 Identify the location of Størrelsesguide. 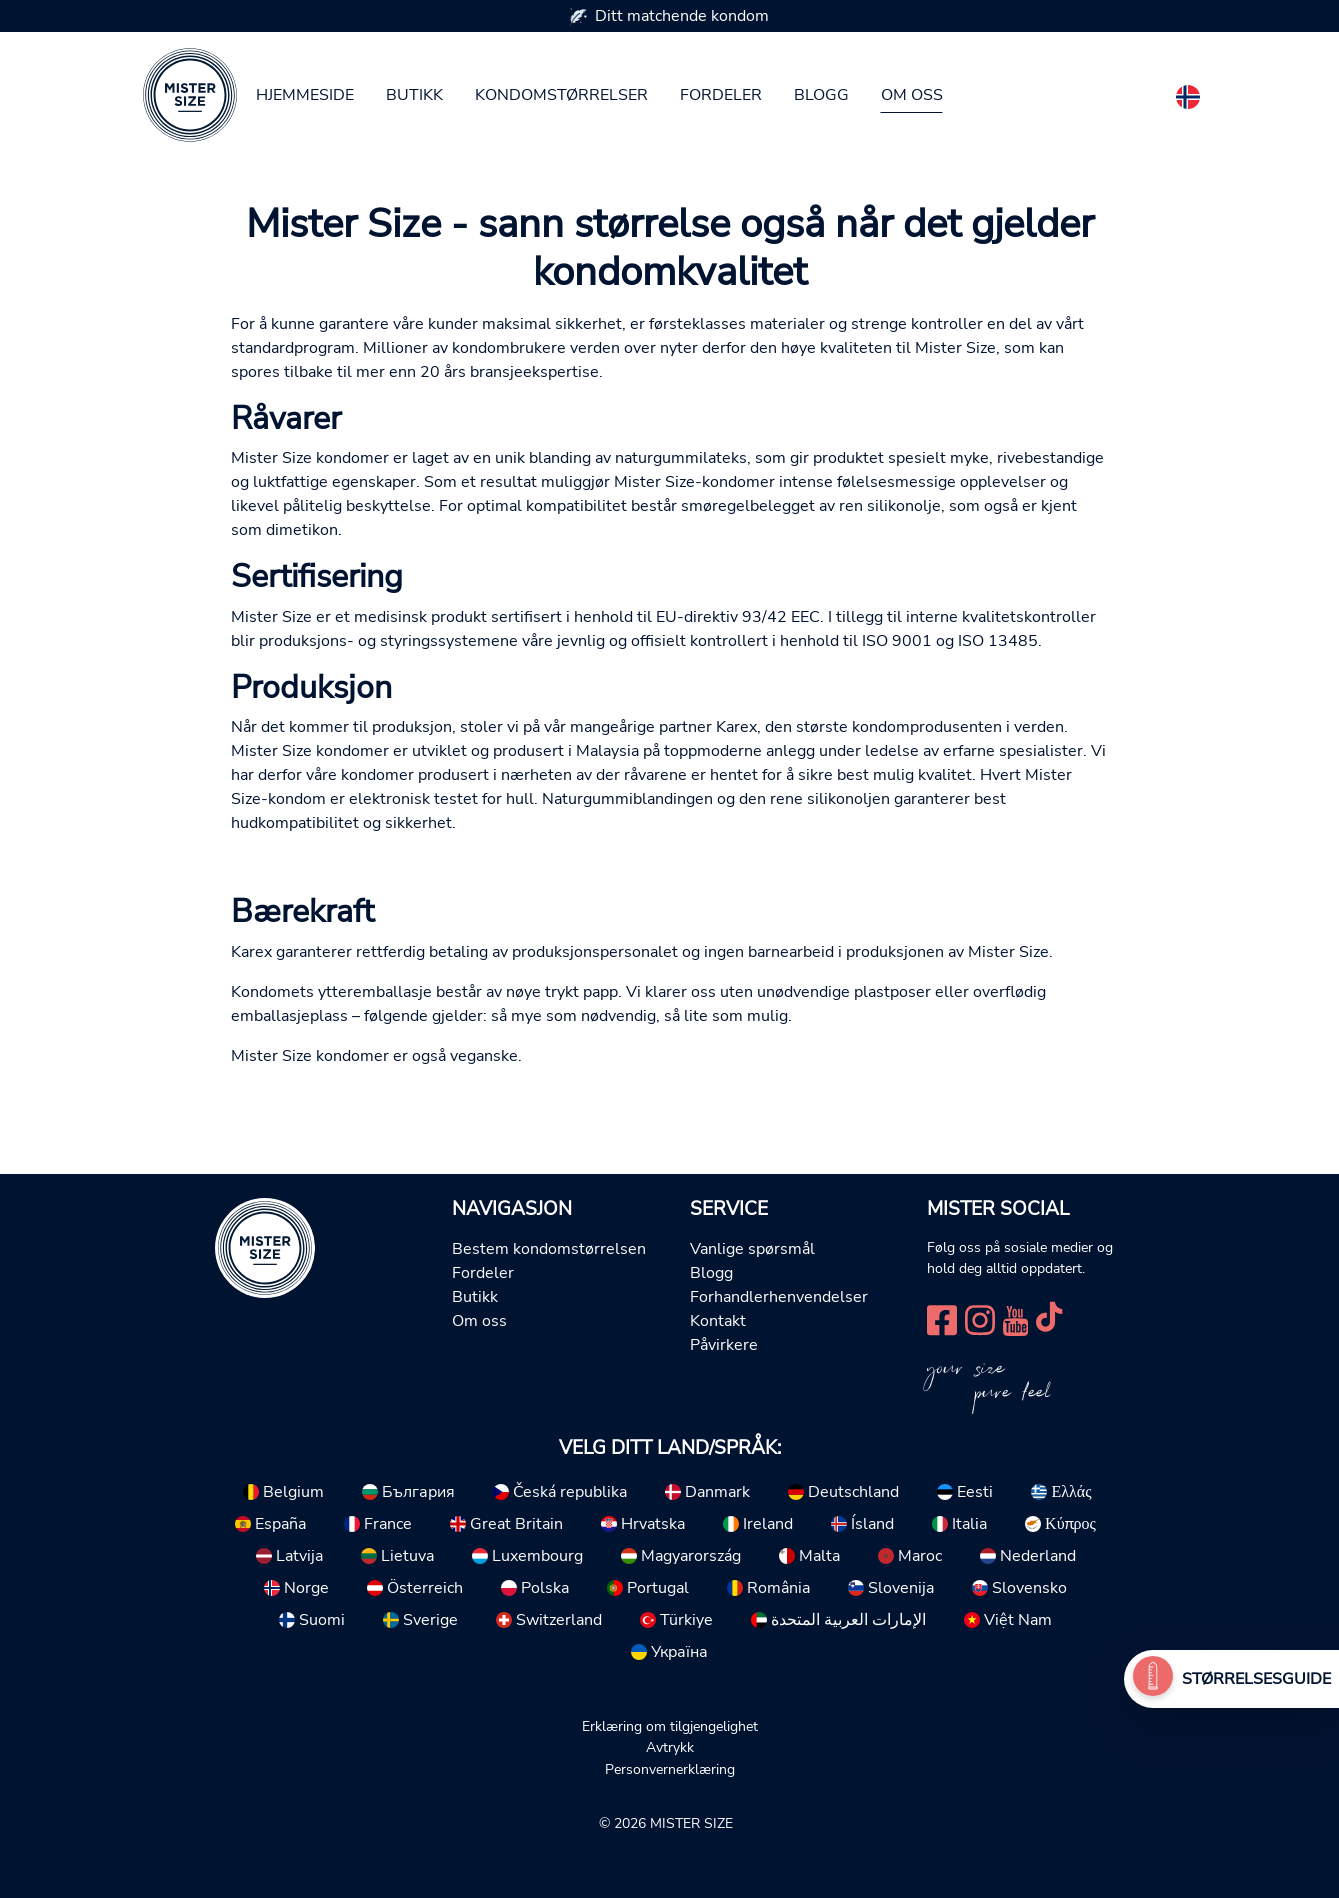
(1256, 1679).